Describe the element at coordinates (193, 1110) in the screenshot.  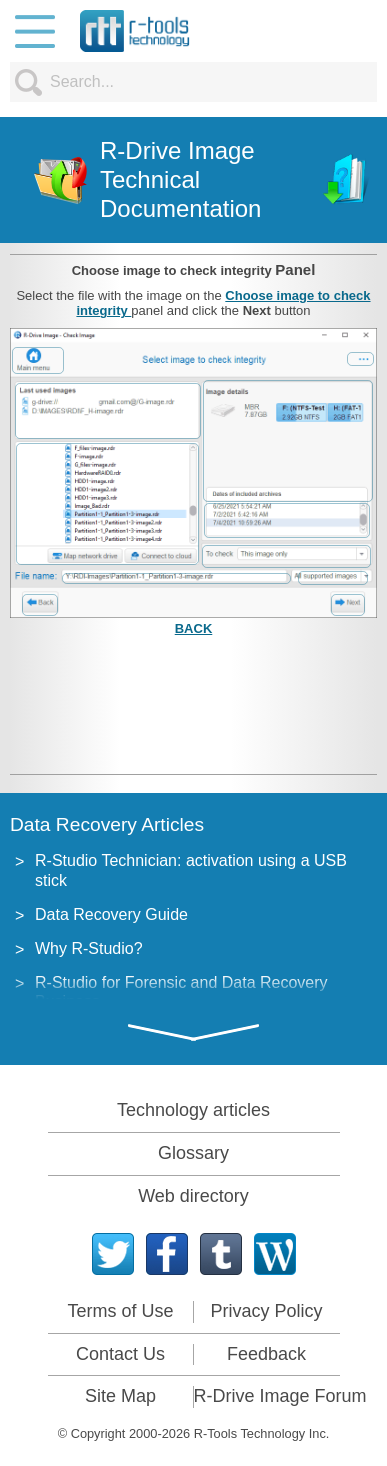
I see `Technology articles` at that location.